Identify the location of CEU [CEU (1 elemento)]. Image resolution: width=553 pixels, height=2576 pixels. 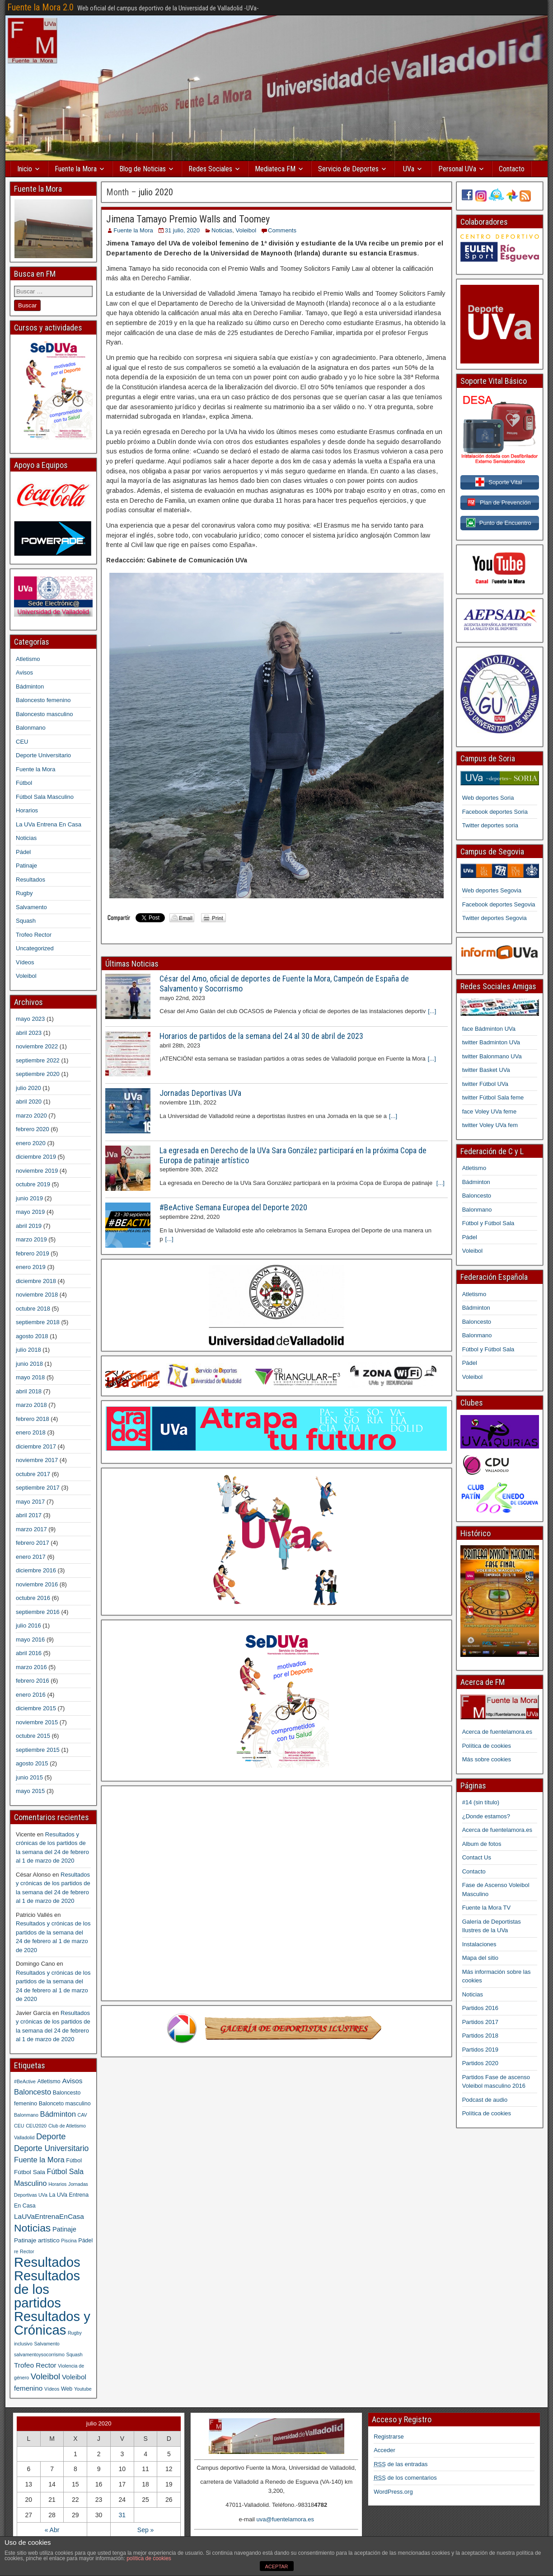
(19, 2125).